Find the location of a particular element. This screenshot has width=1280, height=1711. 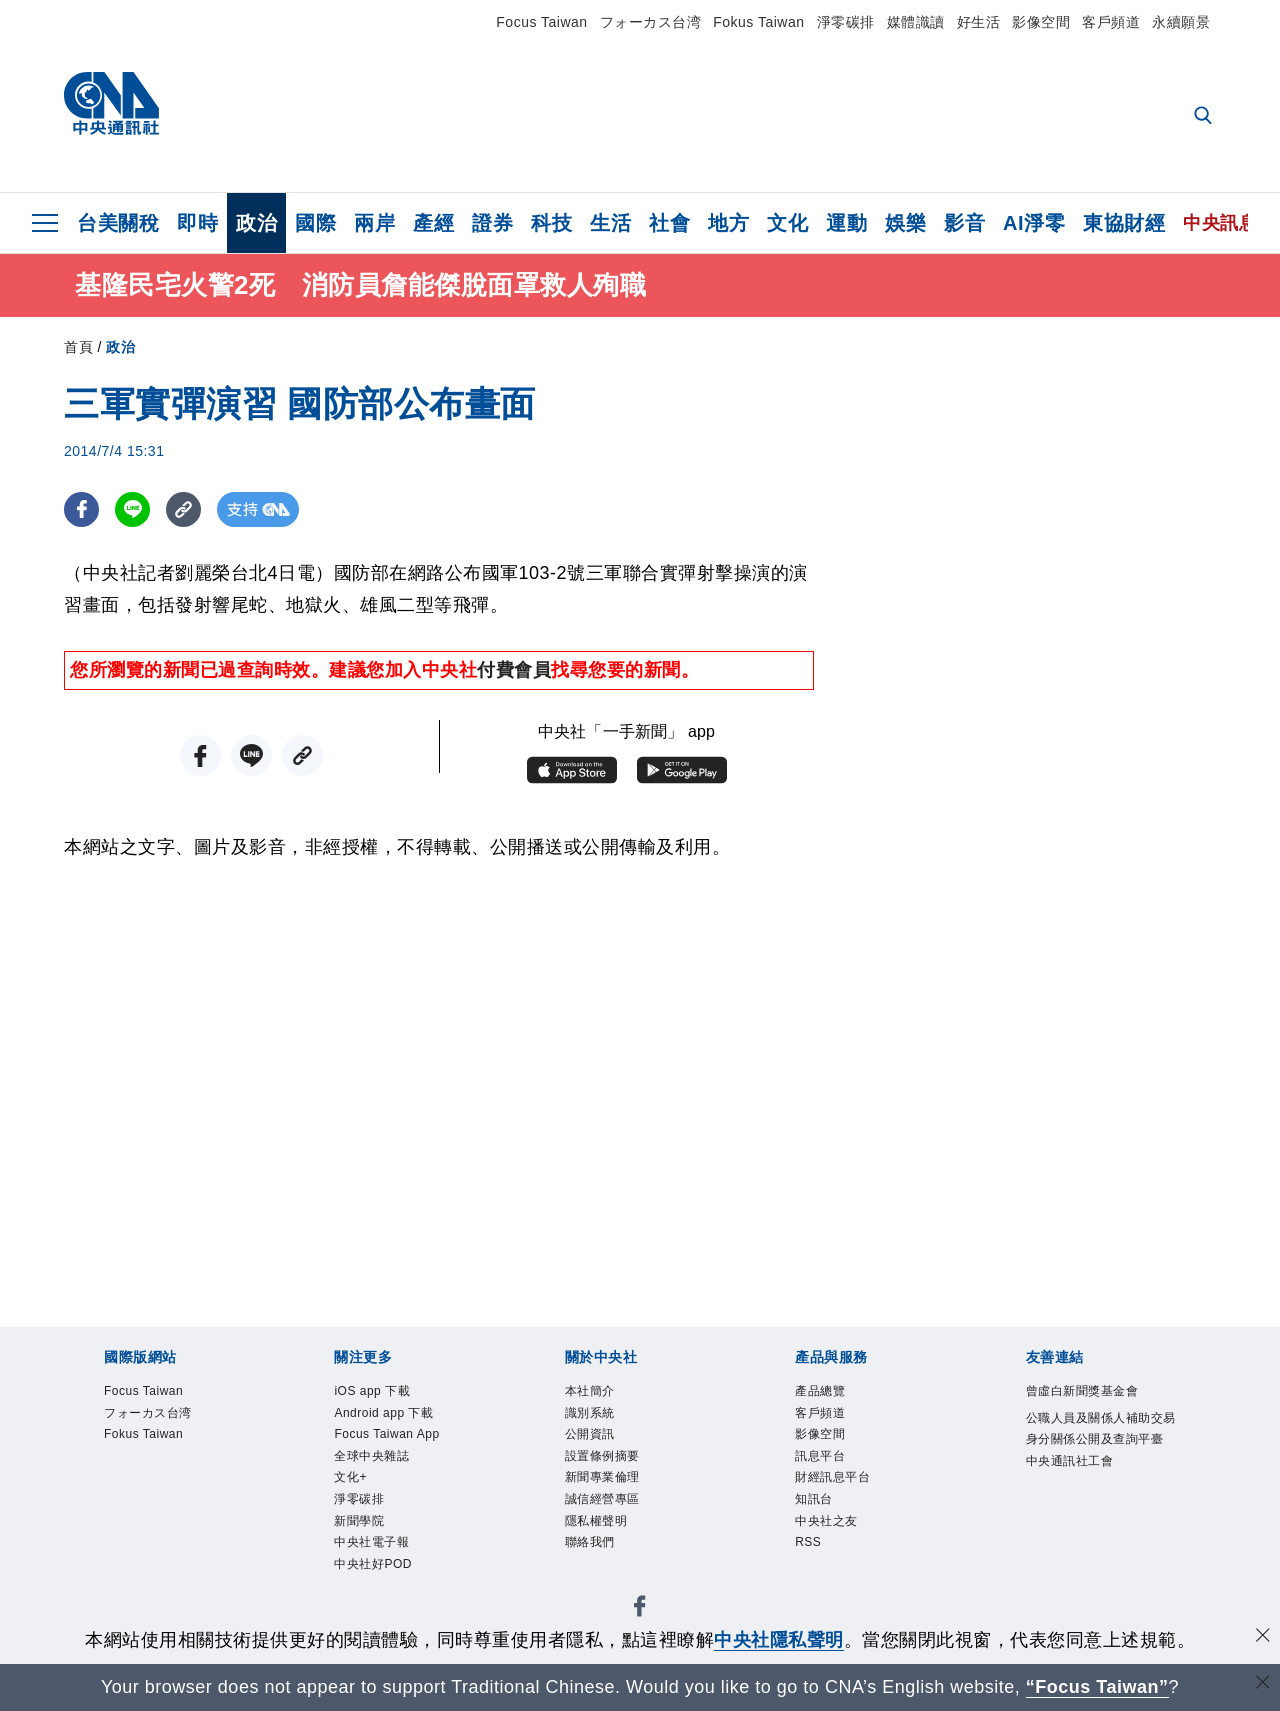

中央社隱私聲明 is located at coordinates (779, 1640).